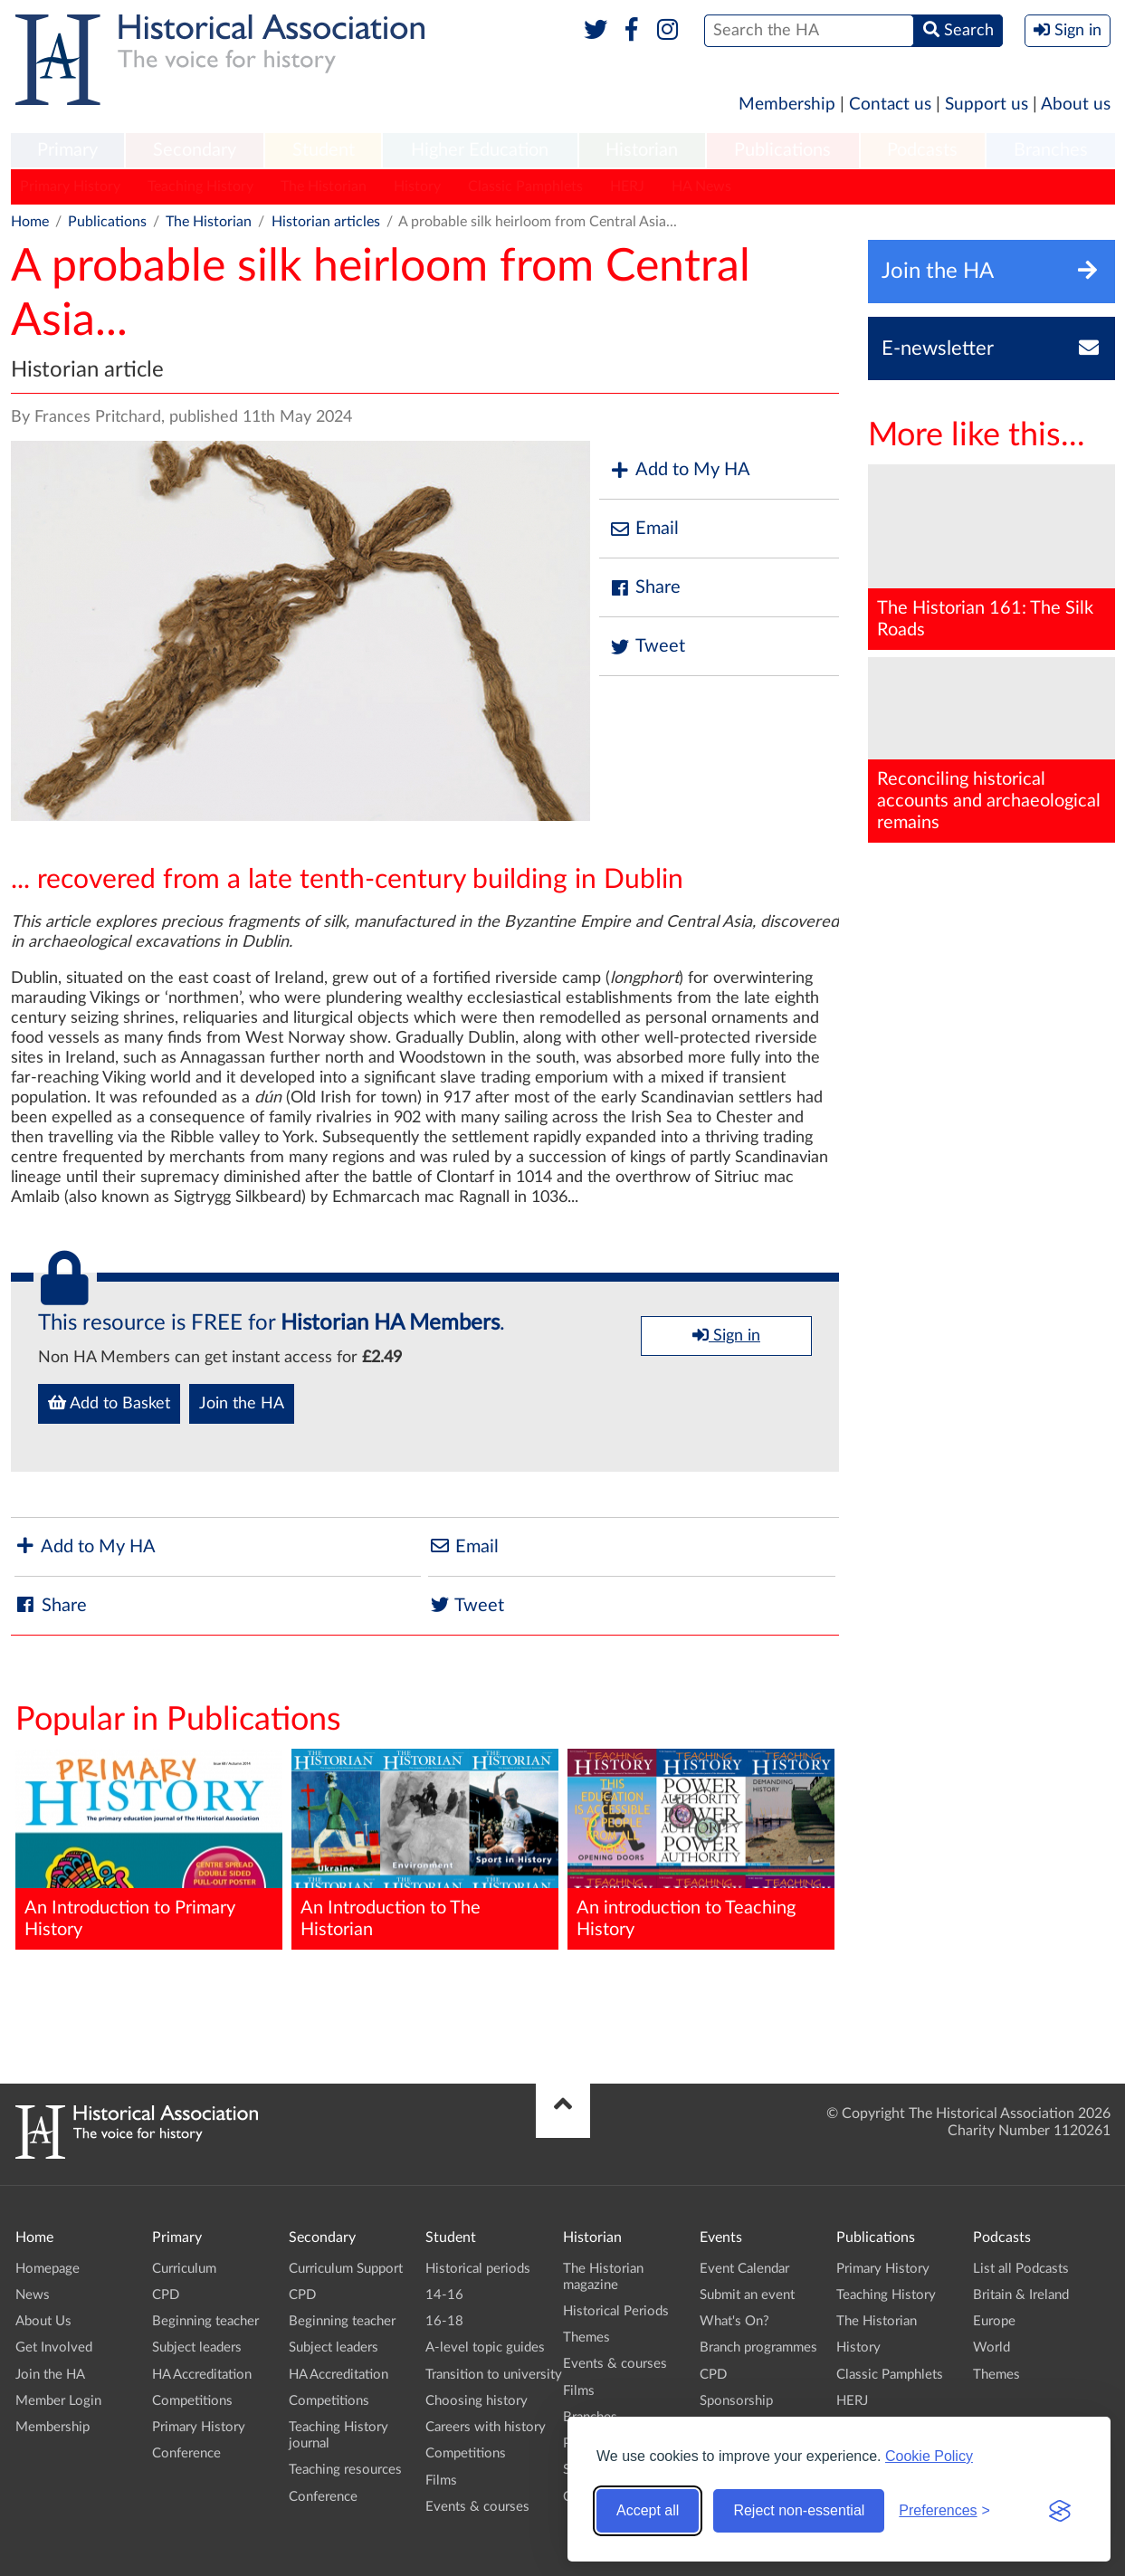 This screenshot has width=1125, height=2576. Describe the element at coordinates (758, 2347) in the screenshot. I see `Branch programmes` at that location.